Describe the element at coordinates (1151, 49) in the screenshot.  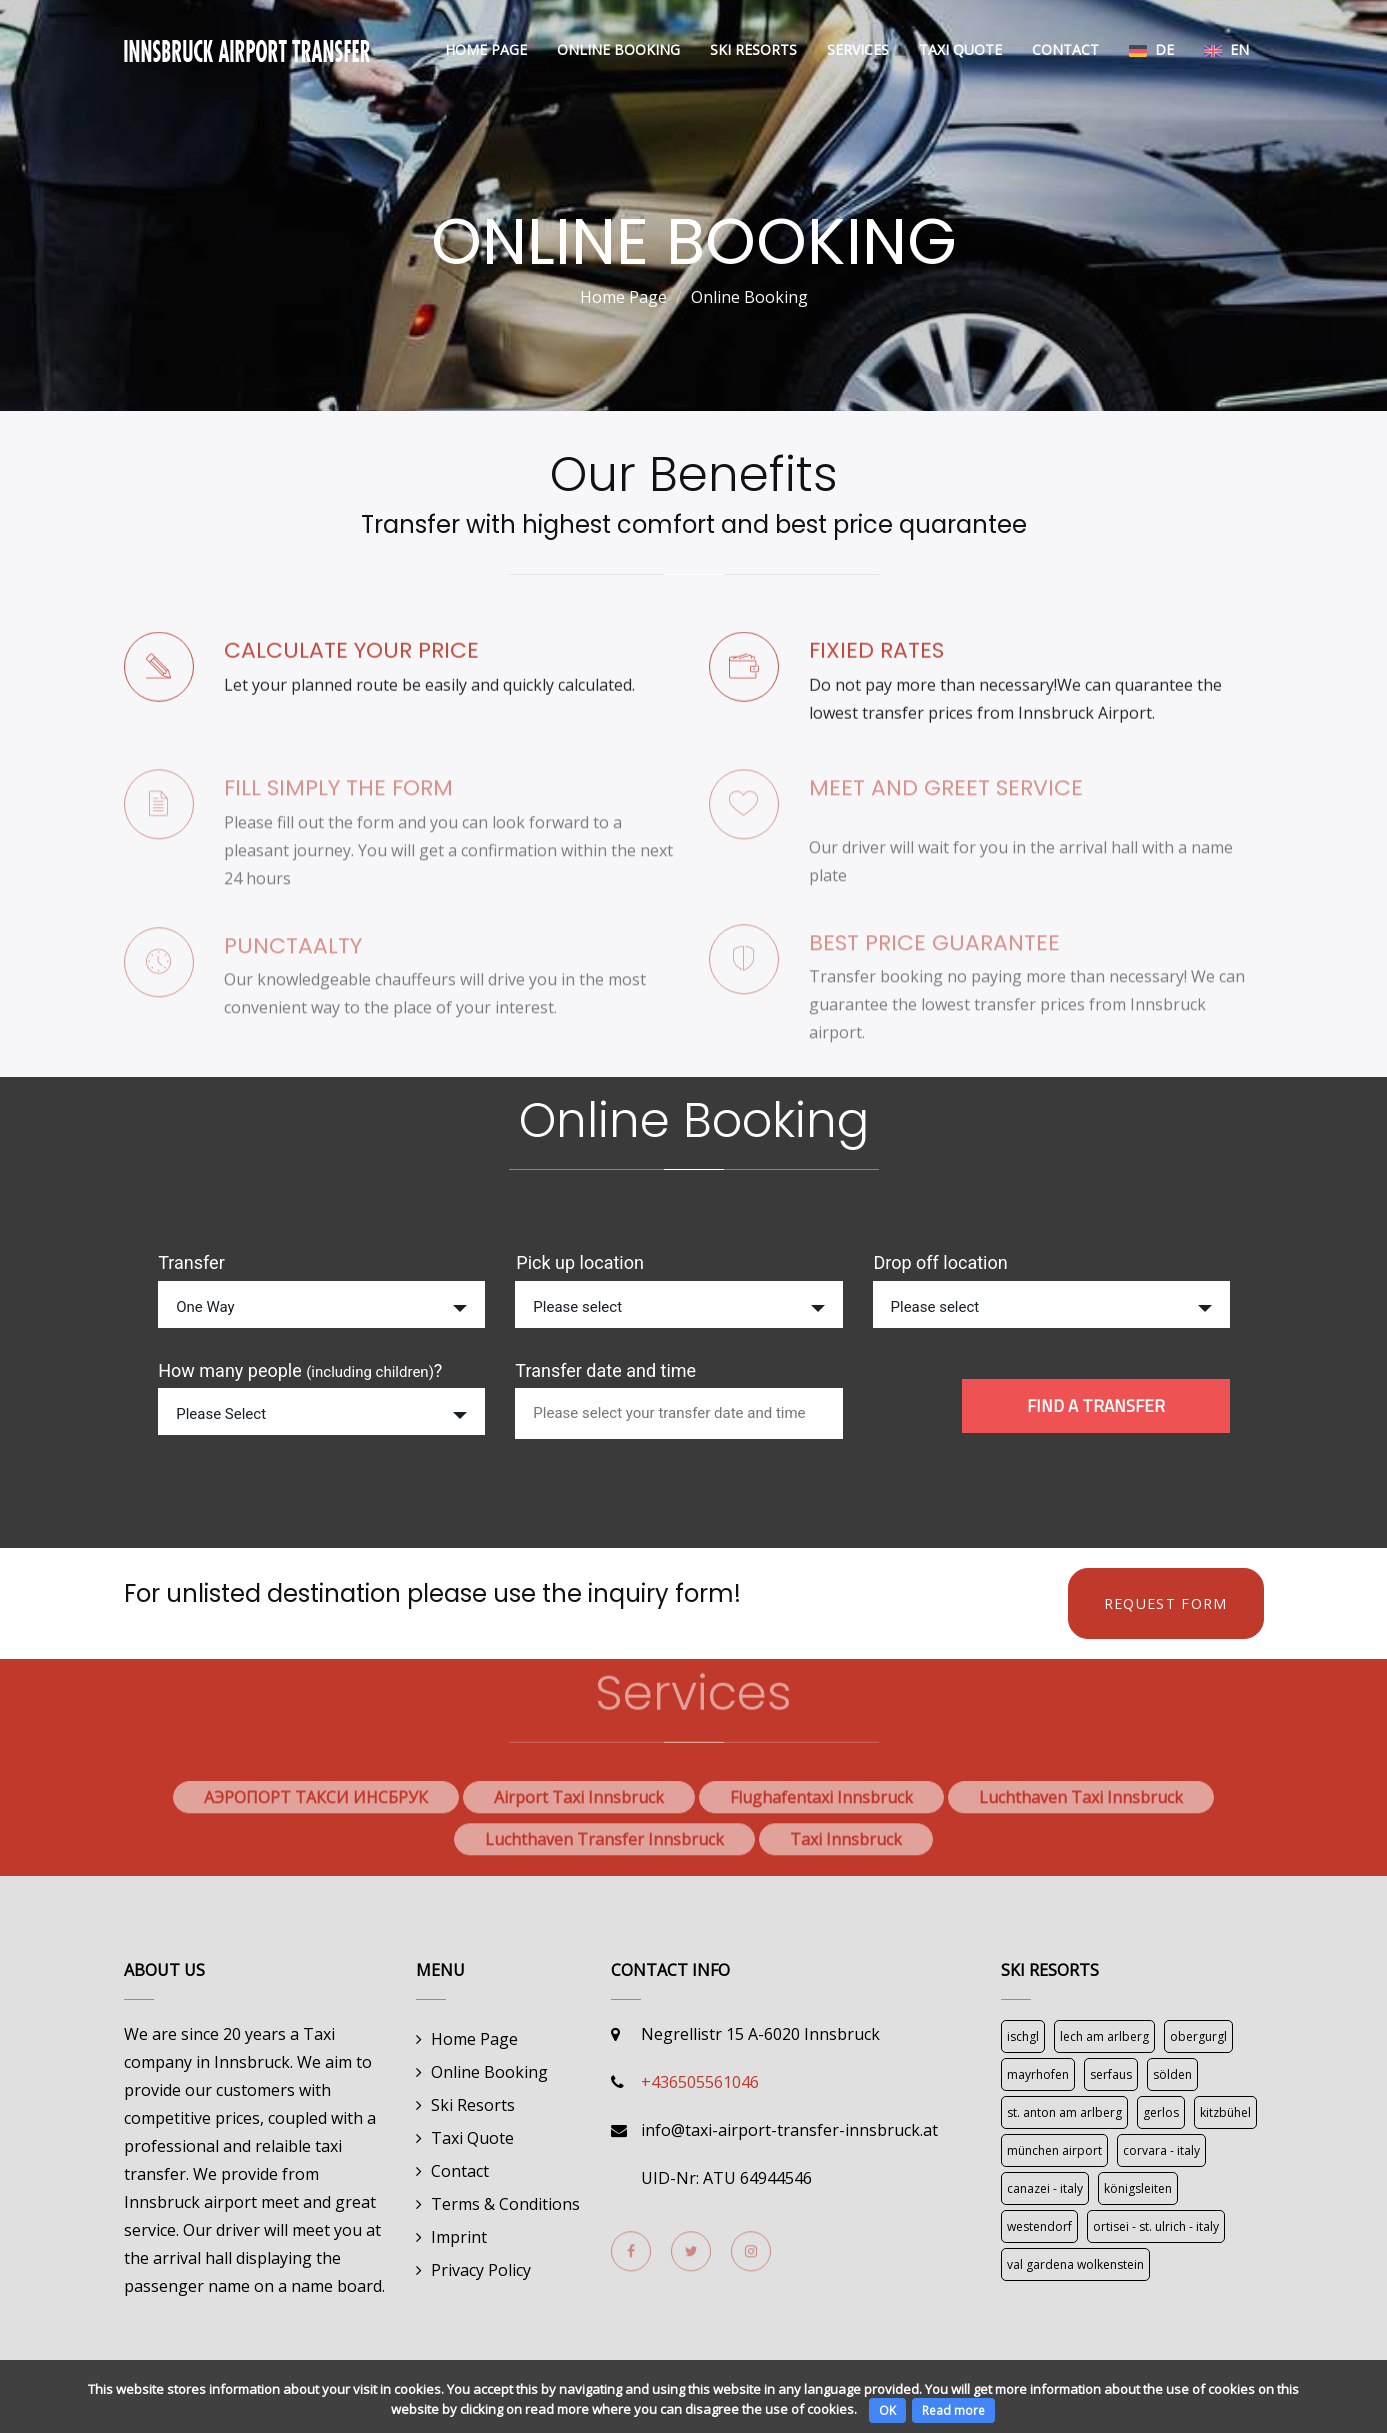
I see `De` at that location.